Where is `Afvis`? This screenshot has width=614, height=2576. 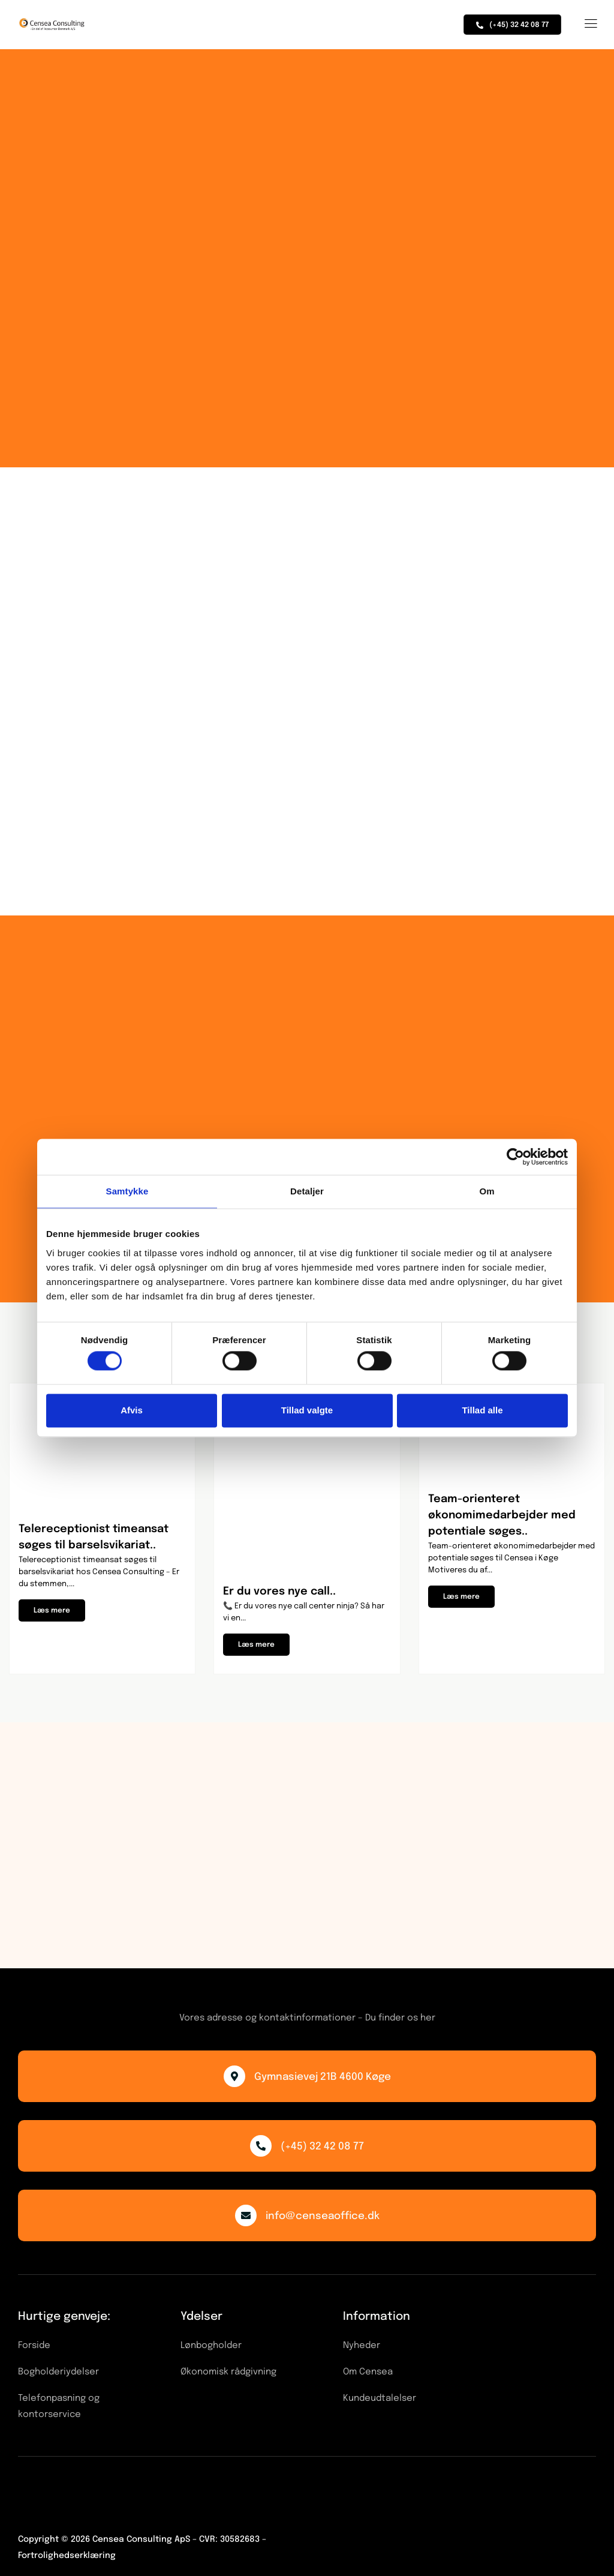 Afvis is located at coordinates (132, 1410).